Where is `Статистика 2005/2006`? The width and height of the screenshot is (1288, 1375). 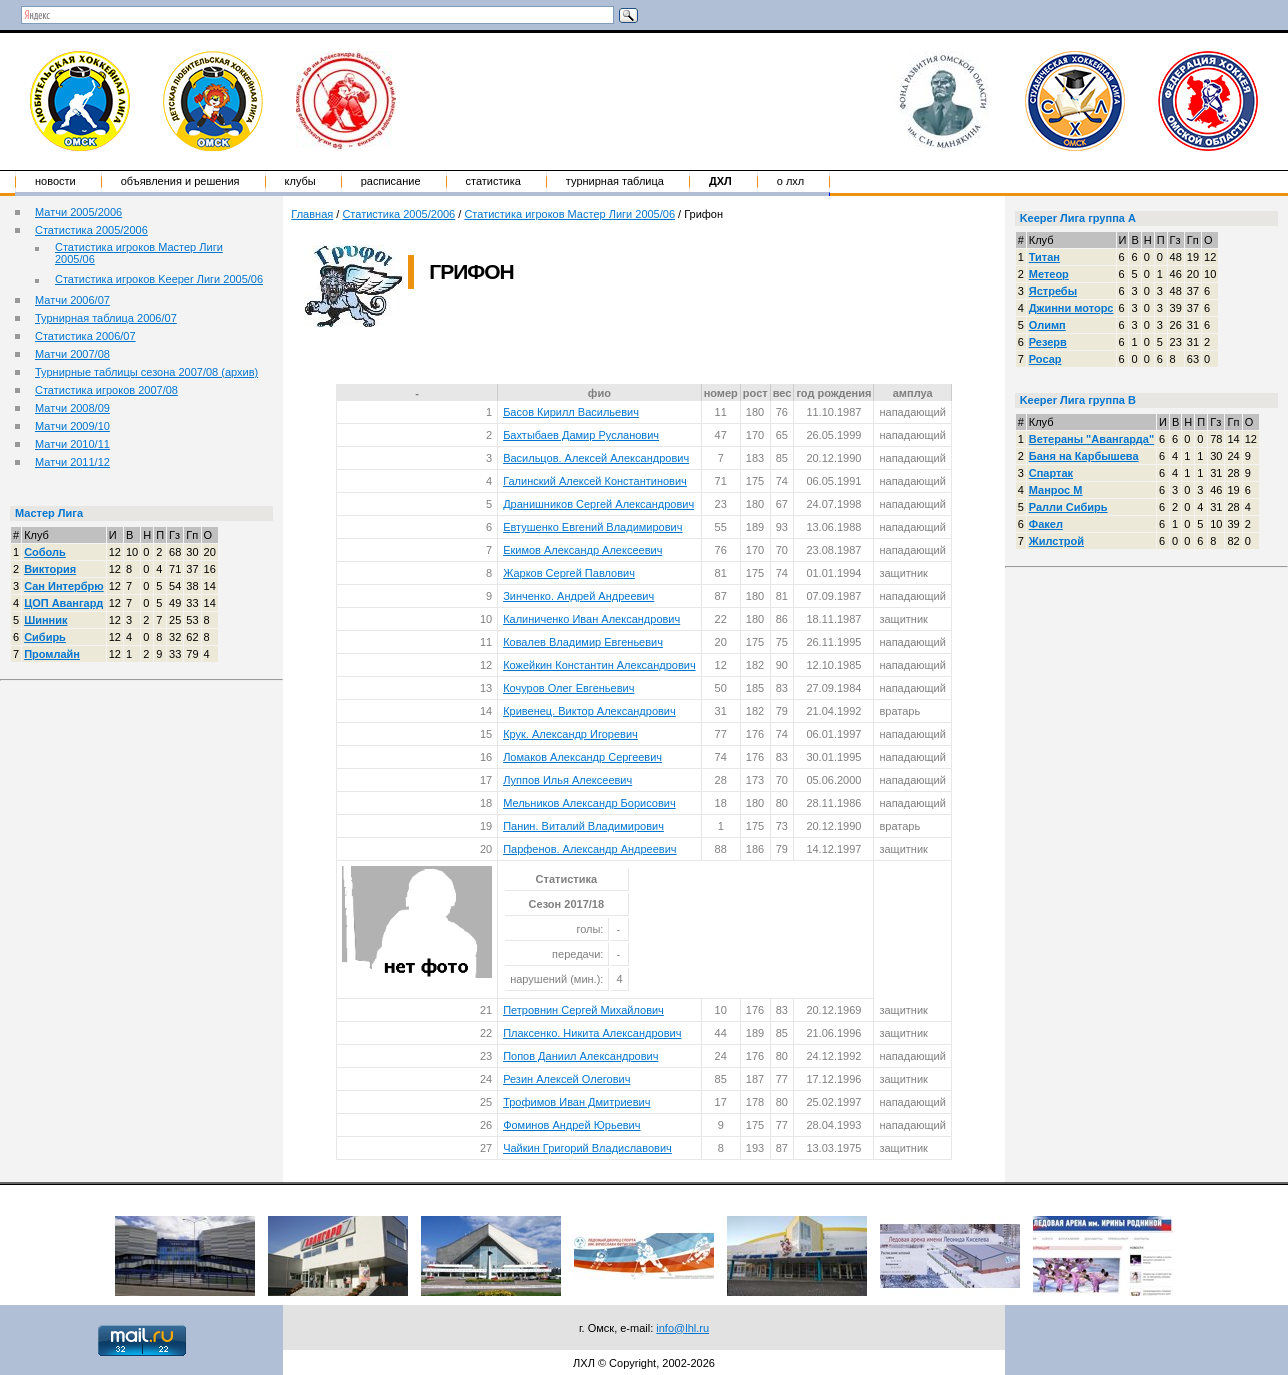 Статистика 2005/2006 is located at coordinates (91, 230).